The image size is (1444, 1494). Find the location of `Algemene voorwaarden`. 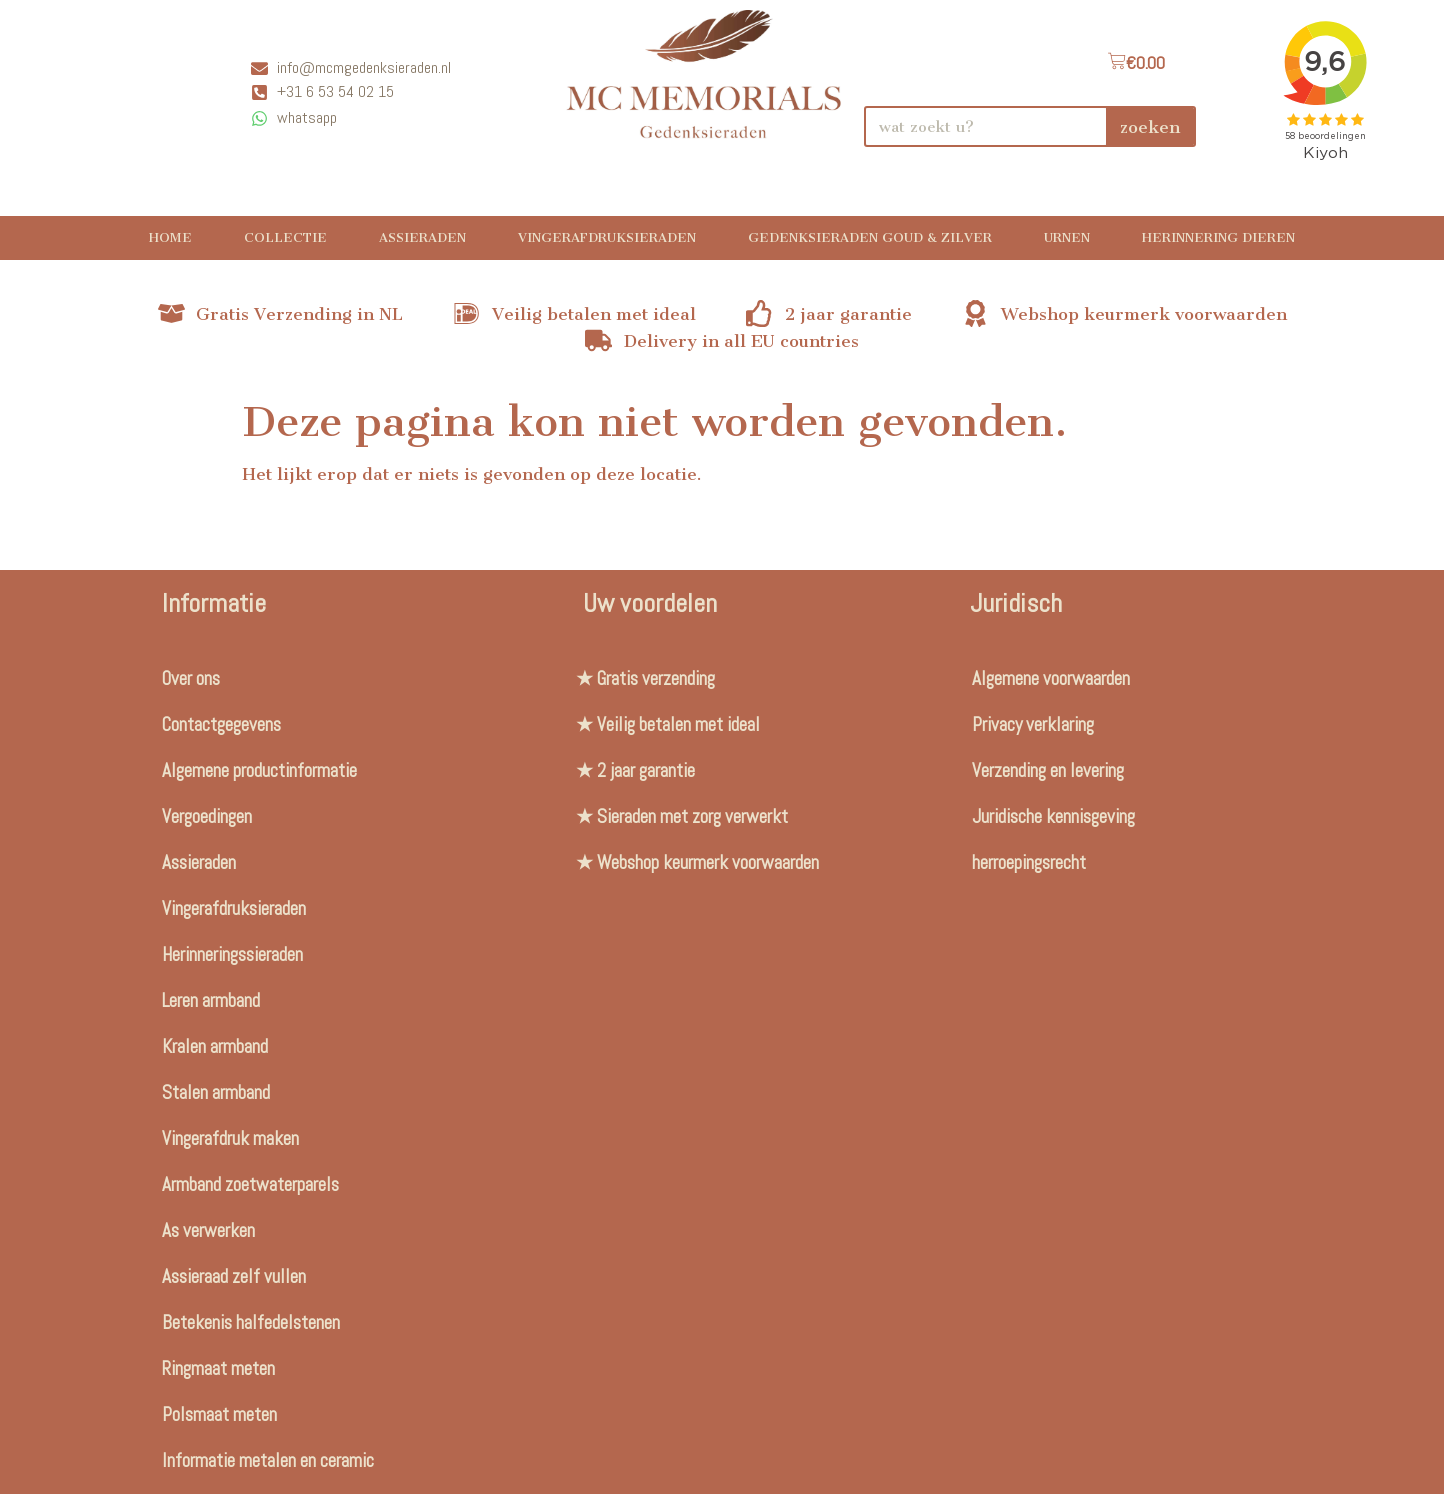

Algemene voorwaarden is located at coordinates (1051, 678).